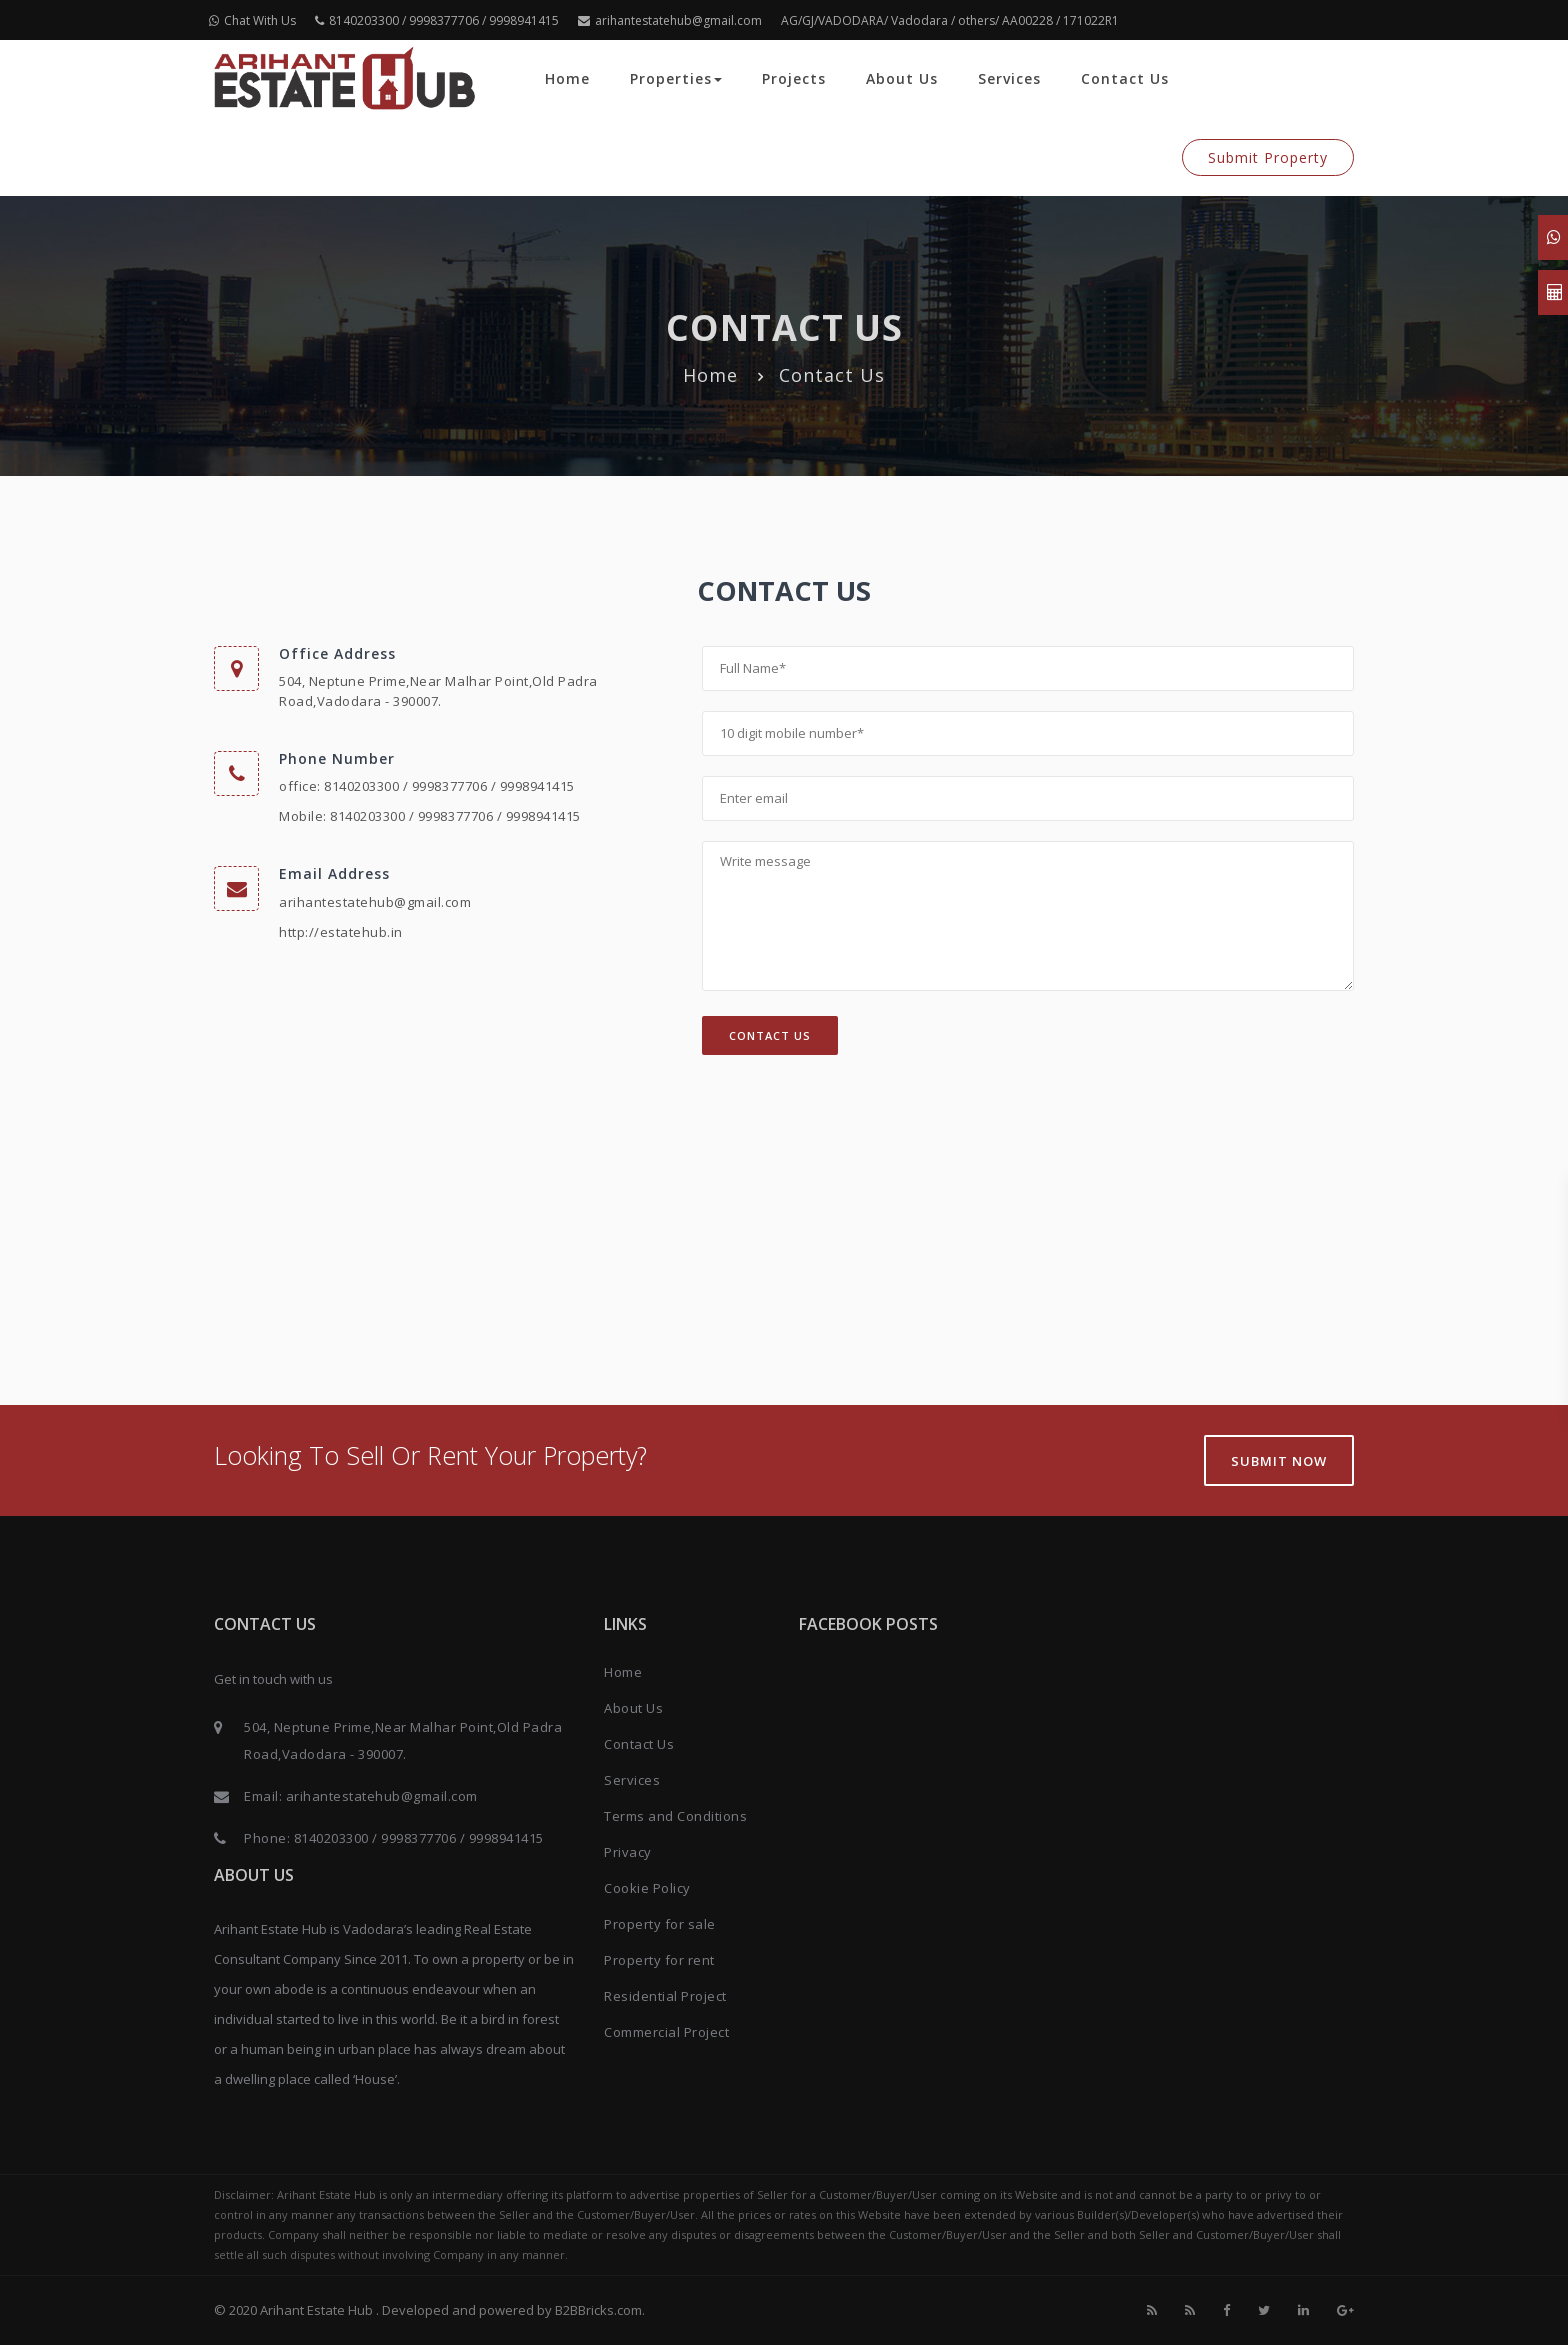 Image resolution: width=1568 pixels, height=2345 pixels. What do you see at coordinates (1279, 1461) in the screenshot?
I see `Submit Now` at bounding box center [1279, 1461].